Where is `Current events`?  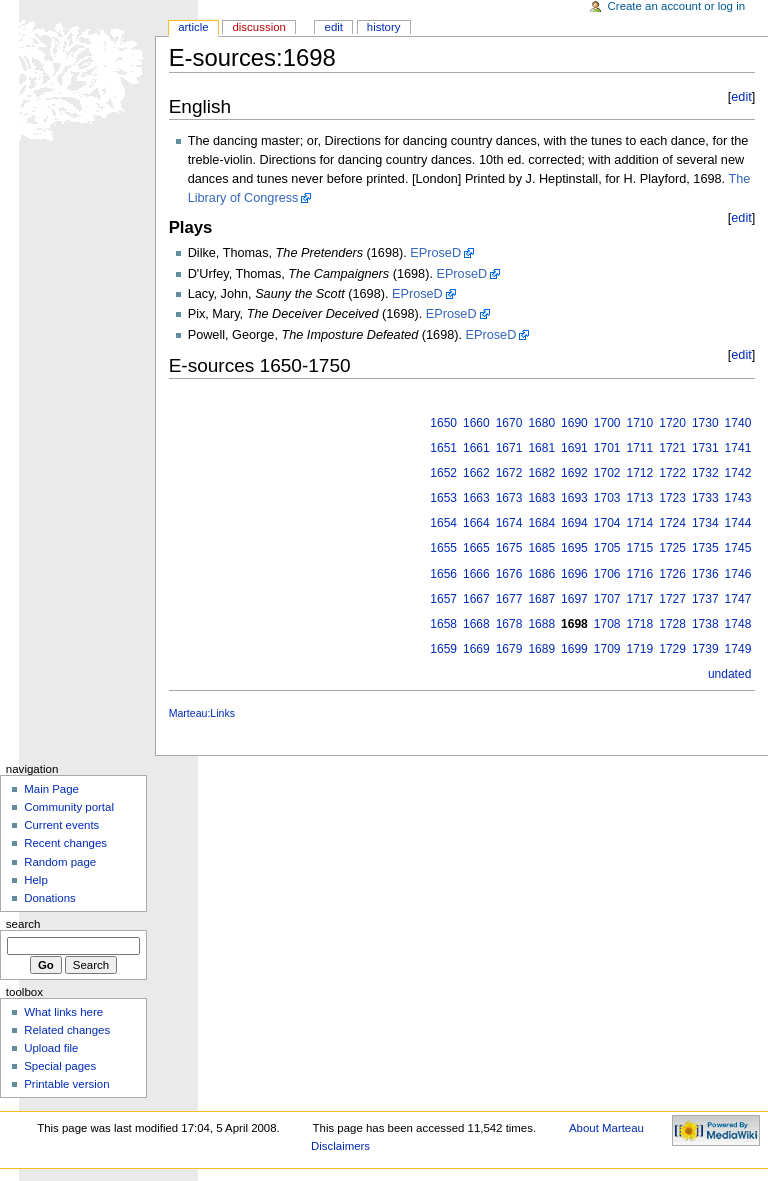
Current events is located at coordinates (61, 825).